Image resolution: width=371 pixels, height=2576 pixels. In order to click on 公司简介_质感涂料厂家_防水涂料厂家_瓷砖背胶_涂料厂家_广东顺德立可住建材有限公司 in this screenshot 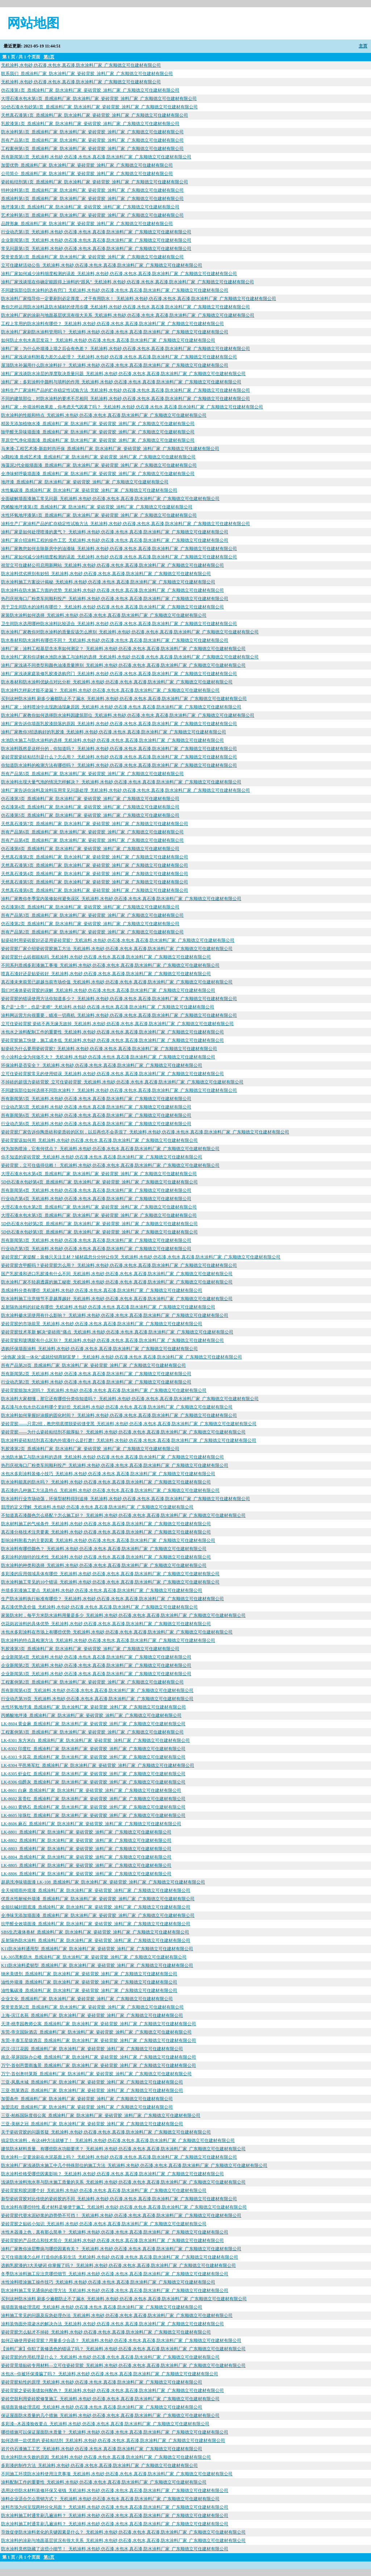, I will do `click(87, 173)`.